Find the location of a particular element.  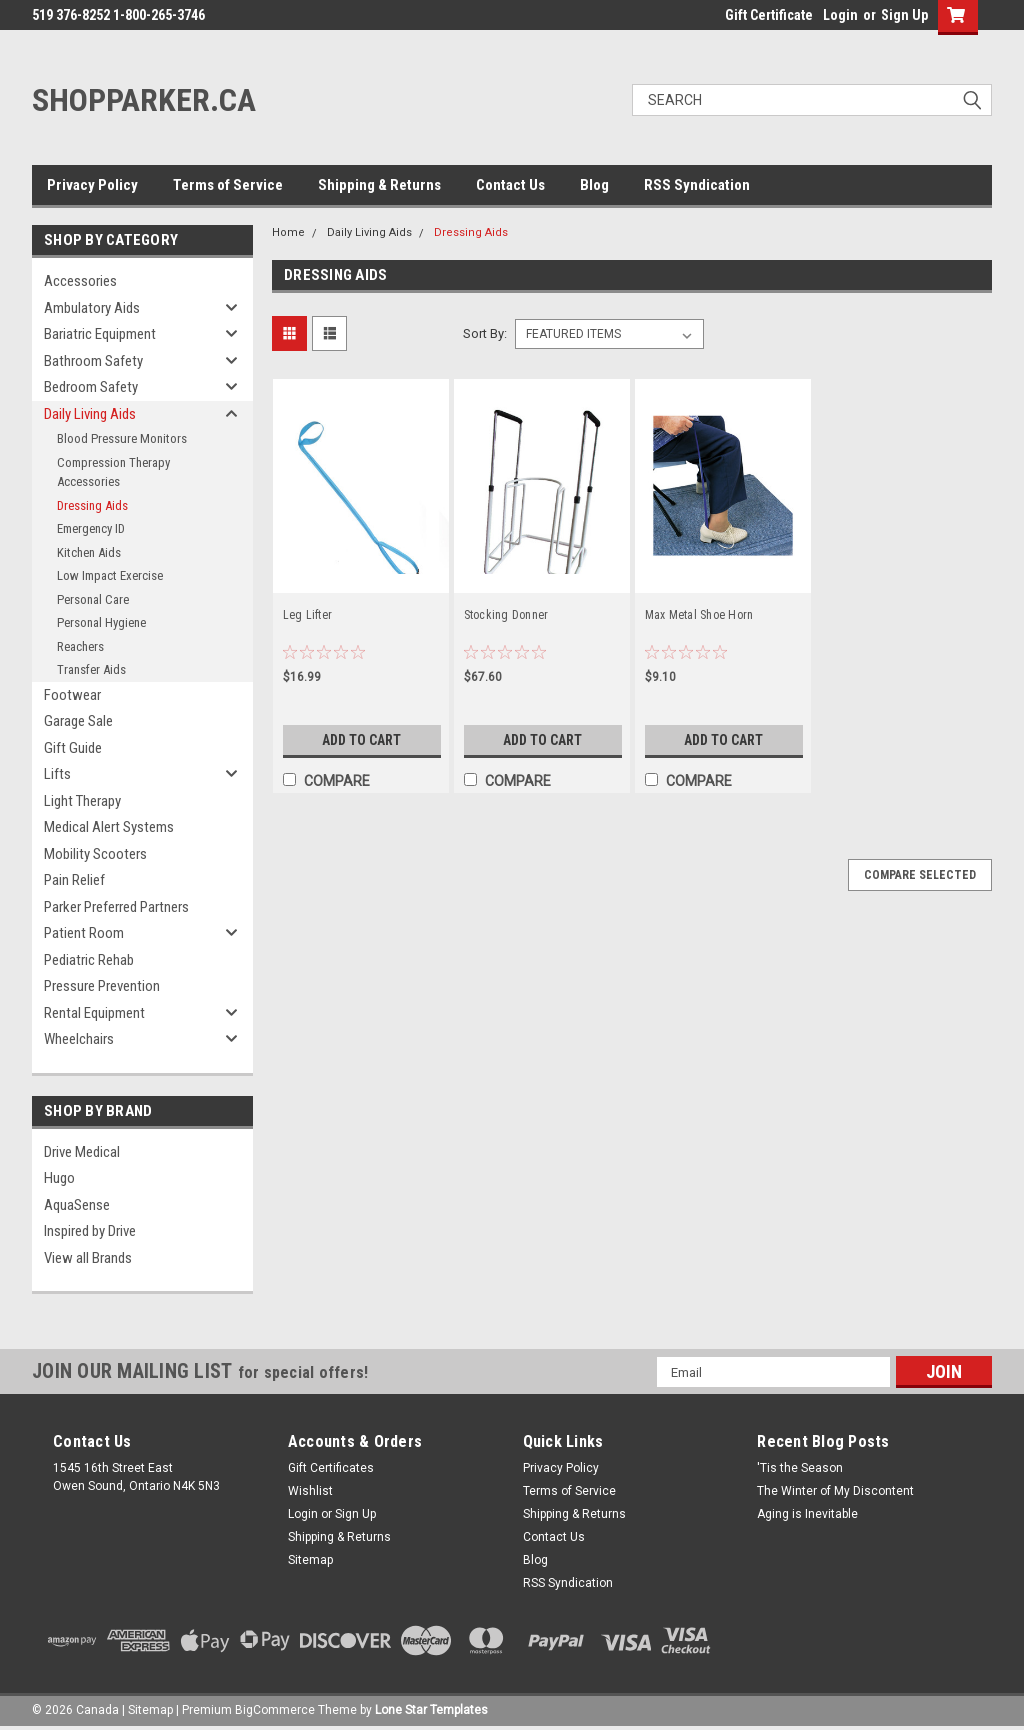

Compare Selected is located at coordinates (920, 875).